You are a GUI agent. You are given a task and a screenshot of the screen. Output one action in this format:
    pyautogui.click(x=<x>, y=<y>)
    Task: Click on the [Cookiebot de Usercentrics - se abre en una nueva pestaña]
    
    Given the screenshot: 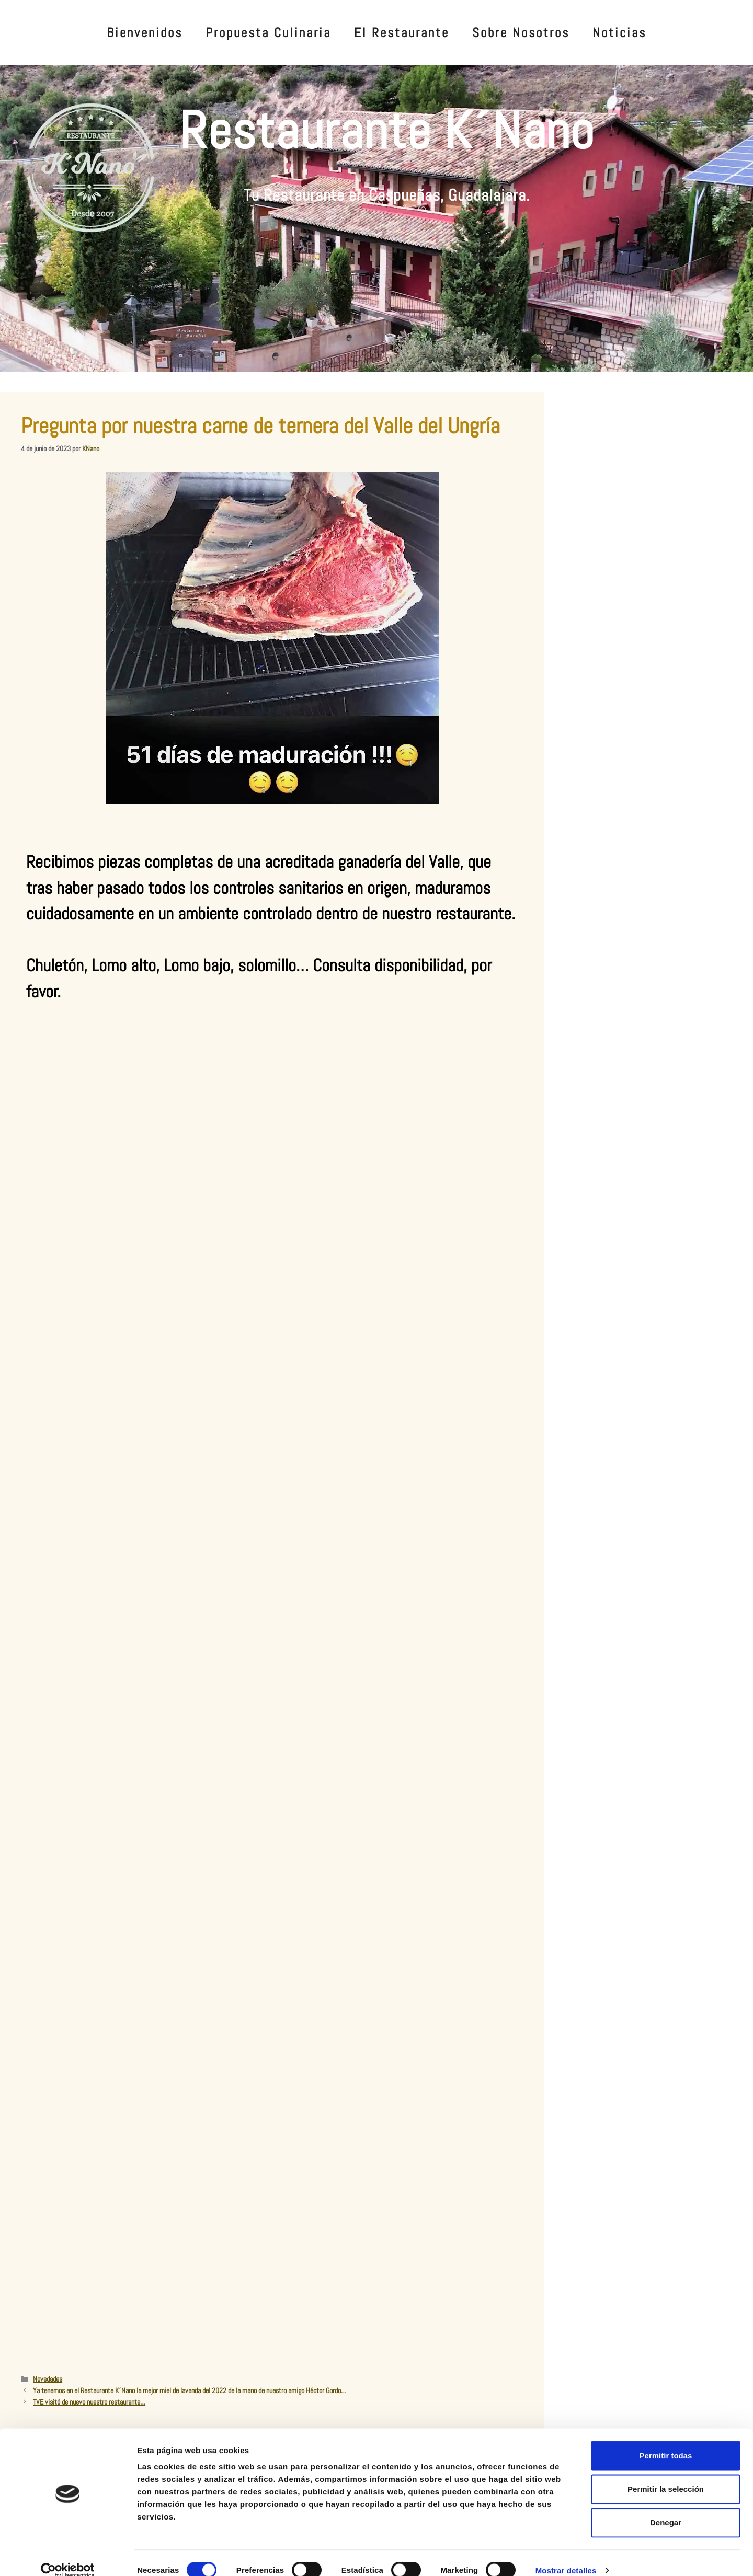 What is the action you would take?
    pyautogui.click(x=67, y=2555)
    